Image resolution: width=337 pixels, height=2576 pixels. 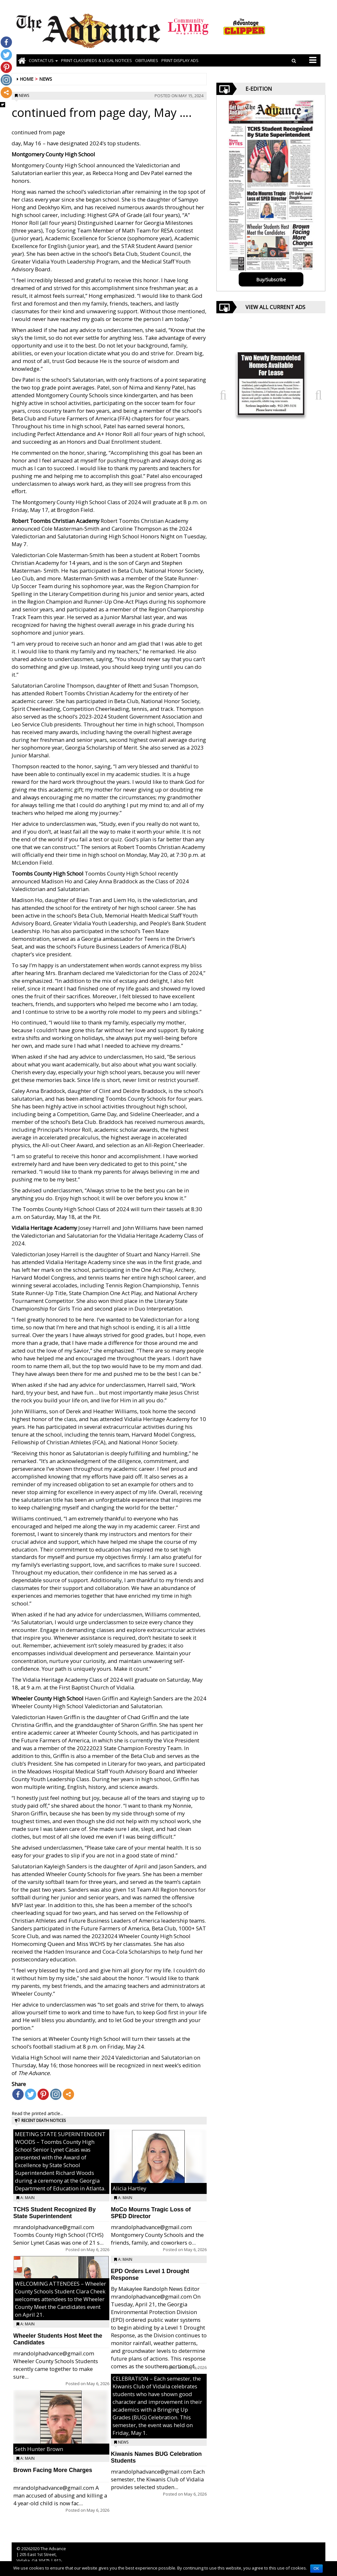 I want to click on Buy/Subscribe, so click(x=271, y=279).